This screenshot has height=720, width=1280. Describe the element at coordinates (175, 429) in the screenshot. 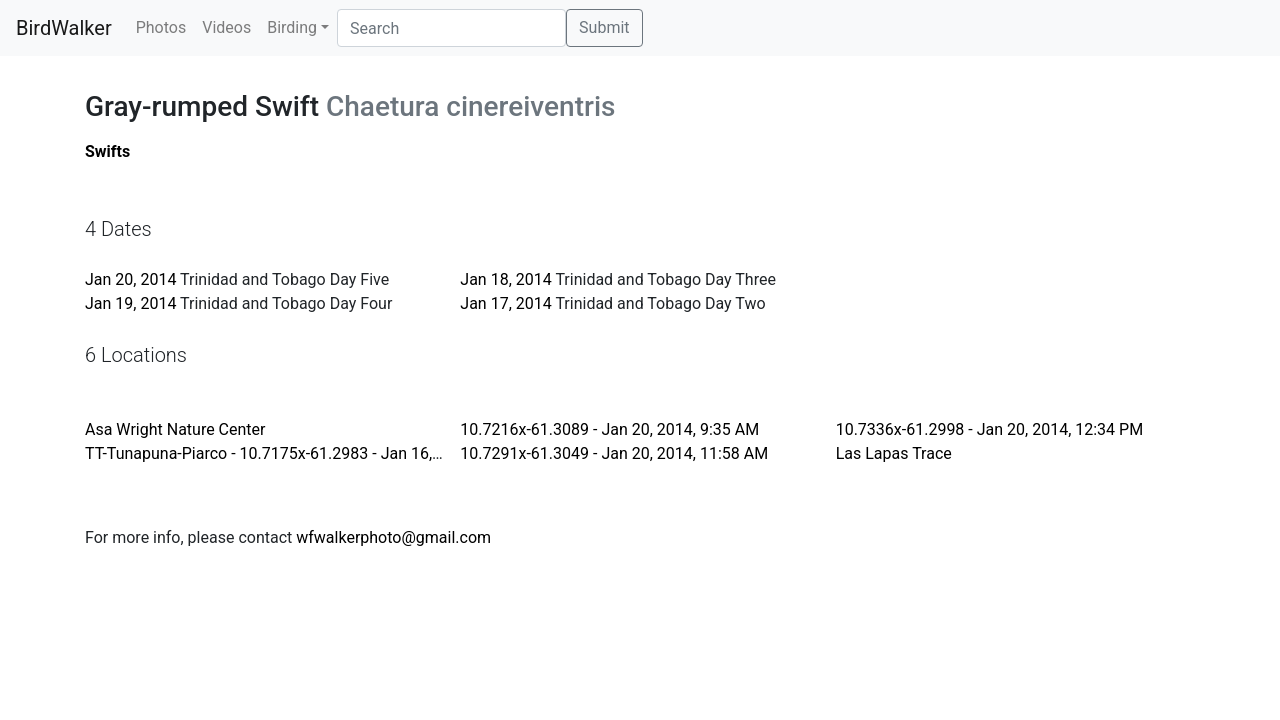

I see `Asa Wright Nature Center` at that location.